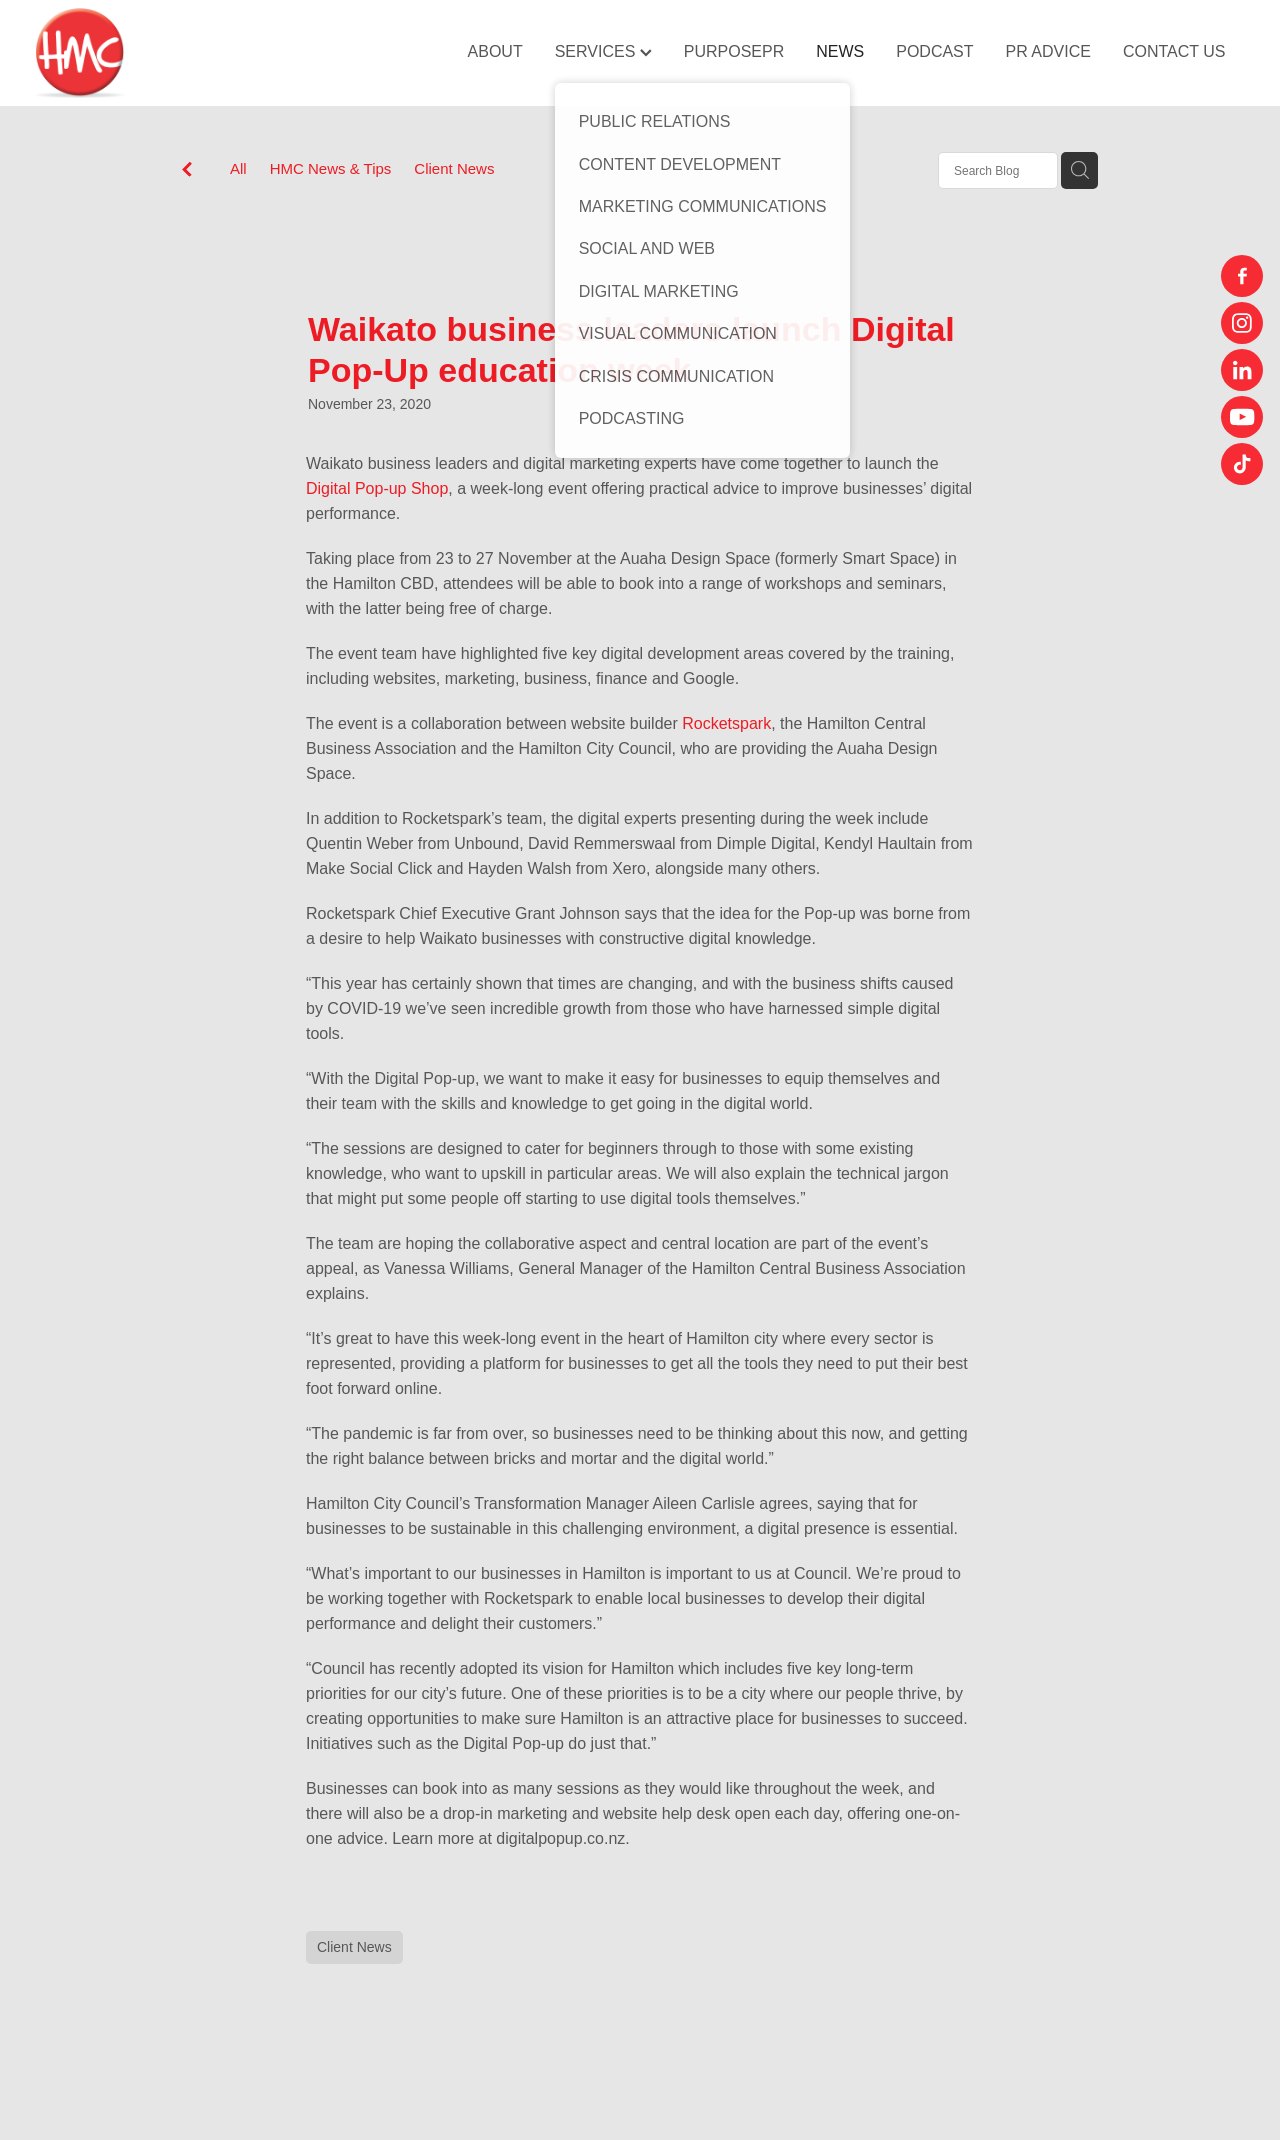  Describe the element at coordinates (238, 168) in the screenshot. I see `All` at that location.